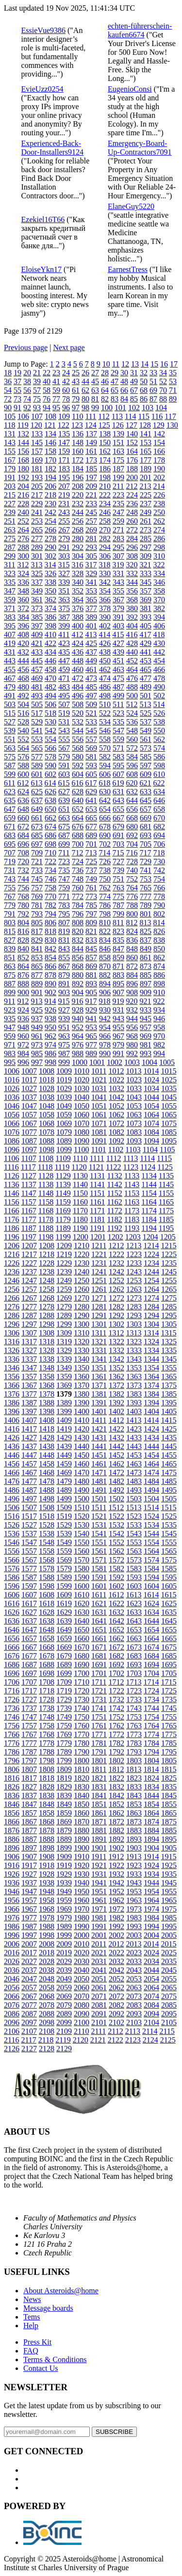  What do you see at coordinates (81, 1996) in the screenshot?
I see `2070` at bounding box center [81, 1996].